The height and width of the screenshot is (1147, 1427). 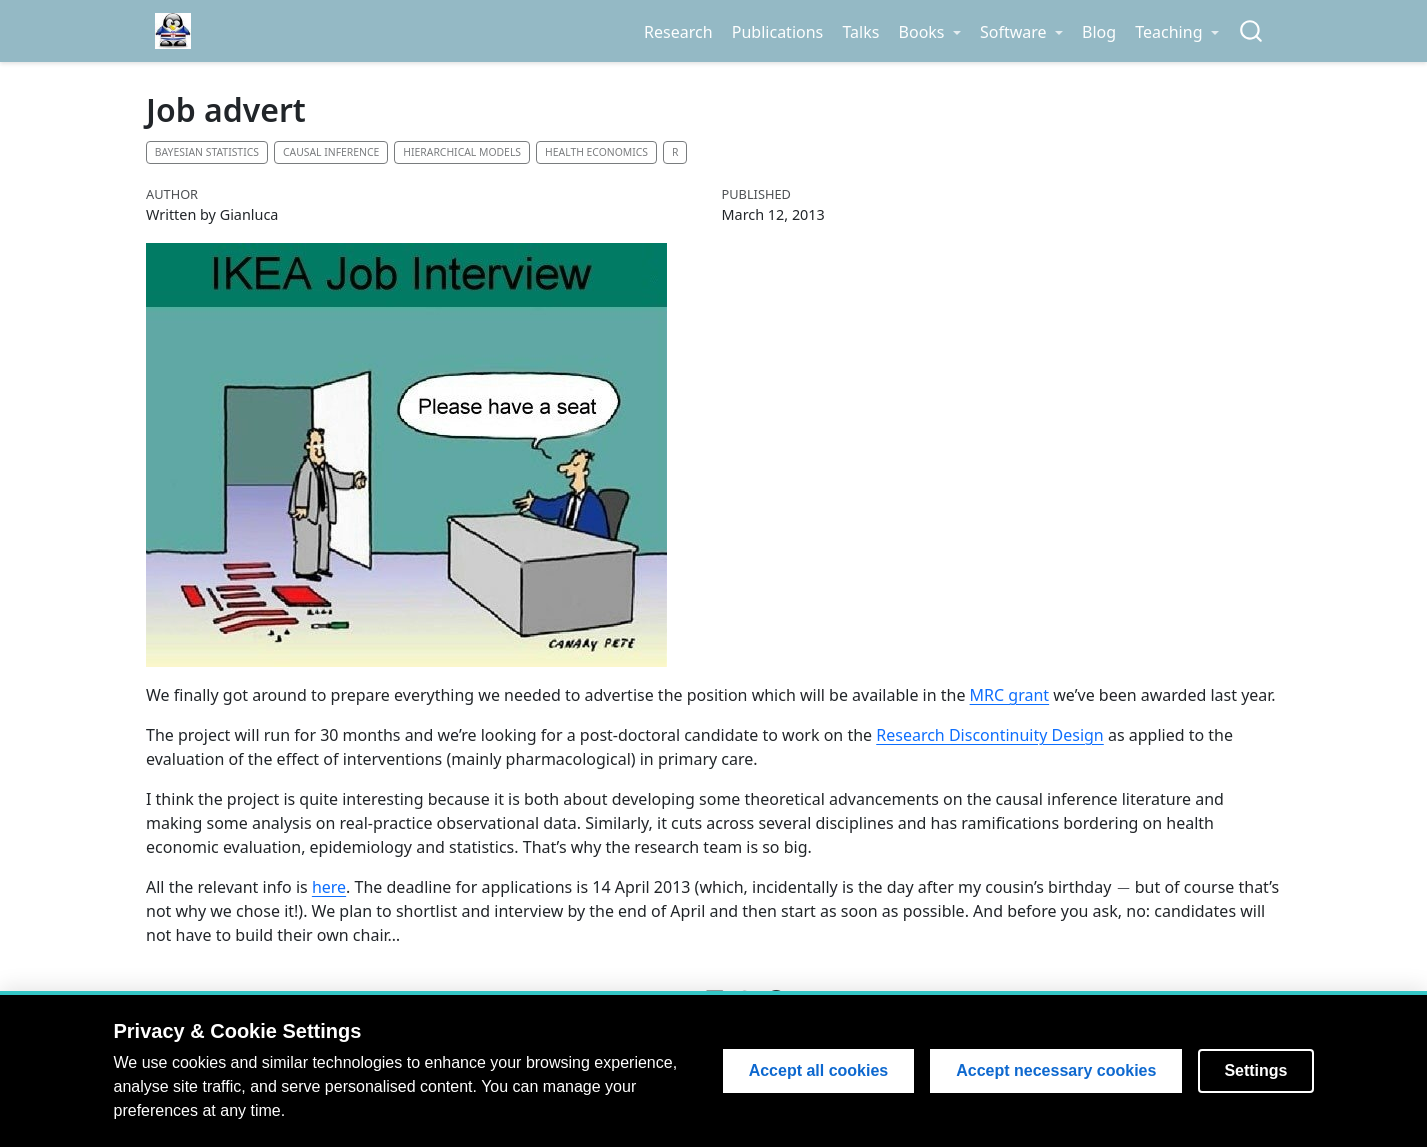 What do you see at coordinates (331, 152) in the screenshot?
I see `Causal inference` at bounding box center [331, 152].